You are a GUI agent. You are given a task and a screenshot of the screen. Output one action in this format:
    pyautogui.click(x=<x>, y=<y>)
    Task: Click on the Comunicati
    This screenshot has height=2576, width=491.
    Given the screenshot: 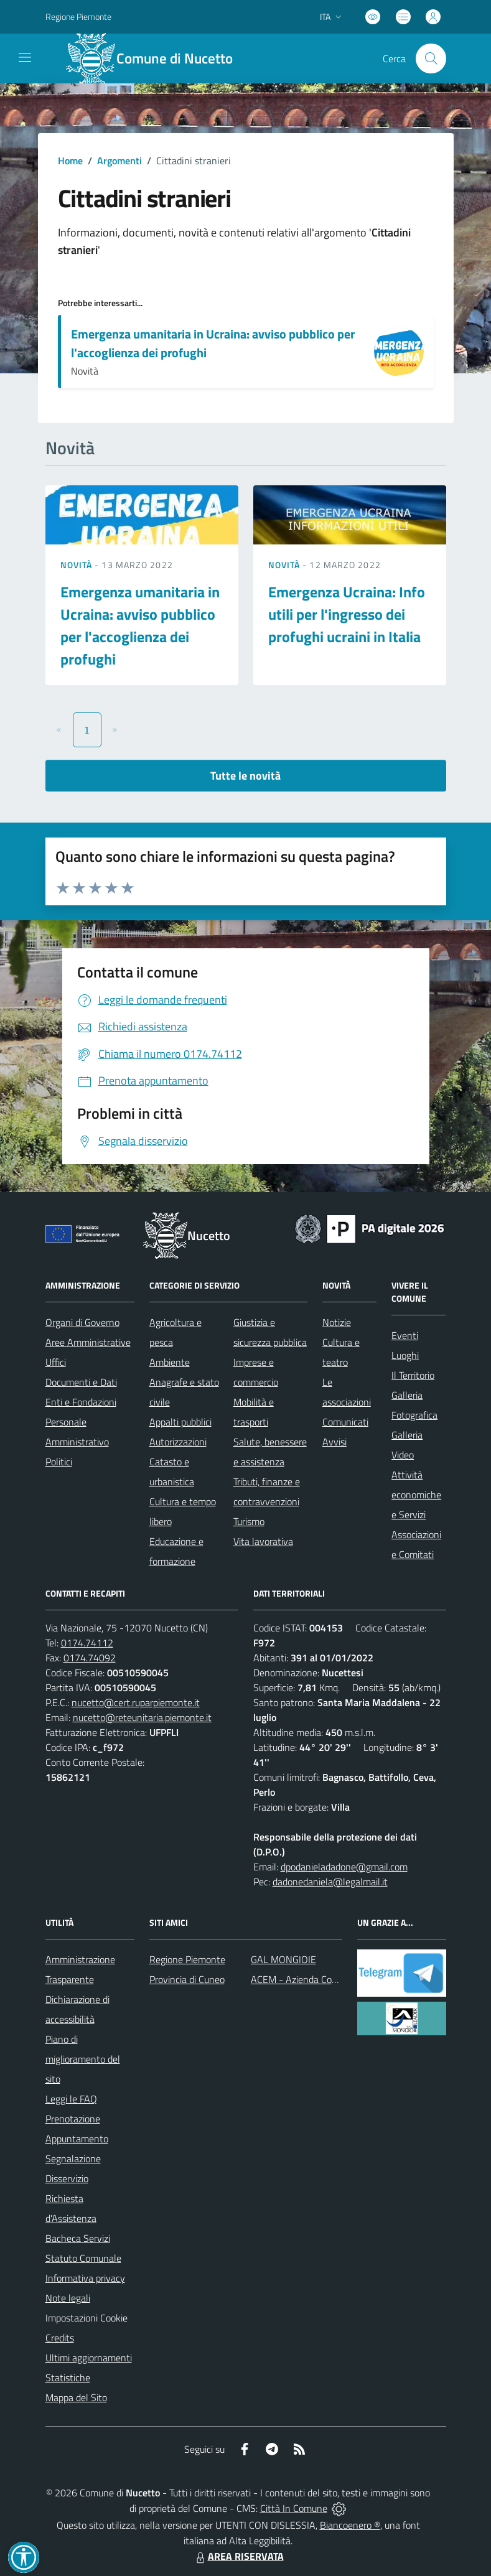 What is the action you would take?
    pyautogui.click(x=345, y=1421)
    